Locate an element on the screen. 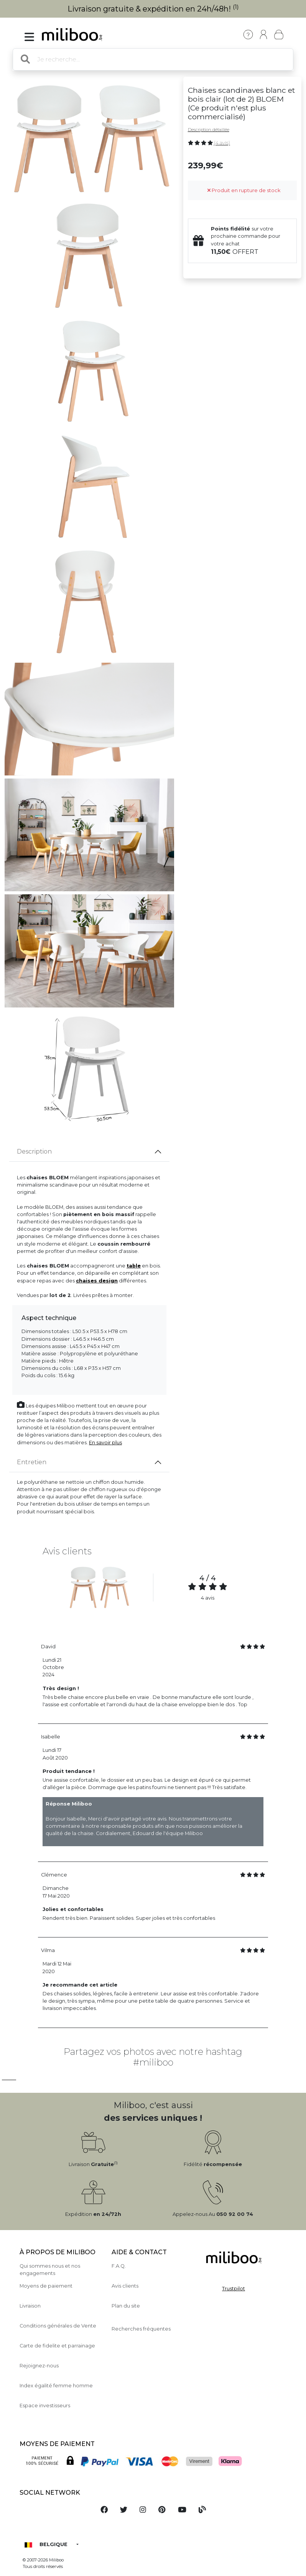  Carte de fidelite et parrainage is located at coordinates (57, 2346).